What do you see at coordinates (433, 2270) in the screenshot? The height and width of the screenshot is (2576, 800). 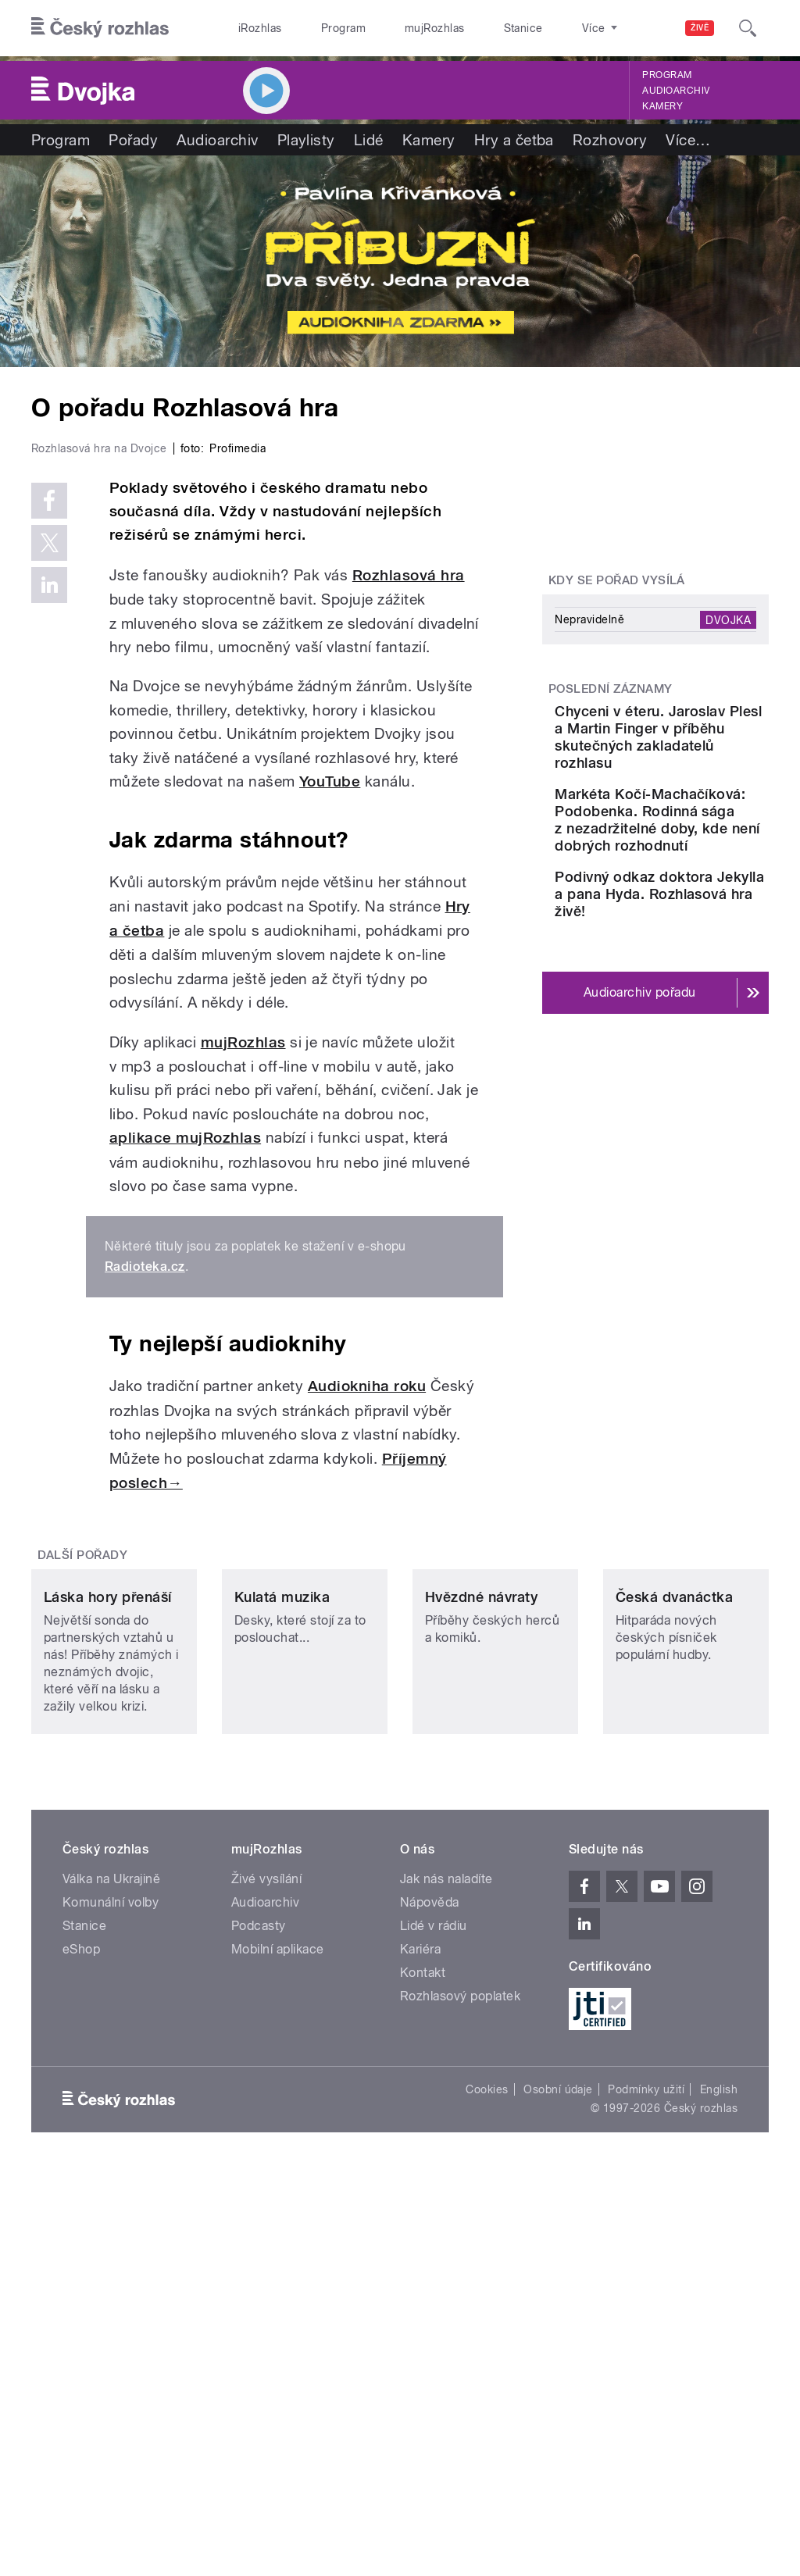 I see `Lidé v rádiu` at bounding box center [433, 2270].